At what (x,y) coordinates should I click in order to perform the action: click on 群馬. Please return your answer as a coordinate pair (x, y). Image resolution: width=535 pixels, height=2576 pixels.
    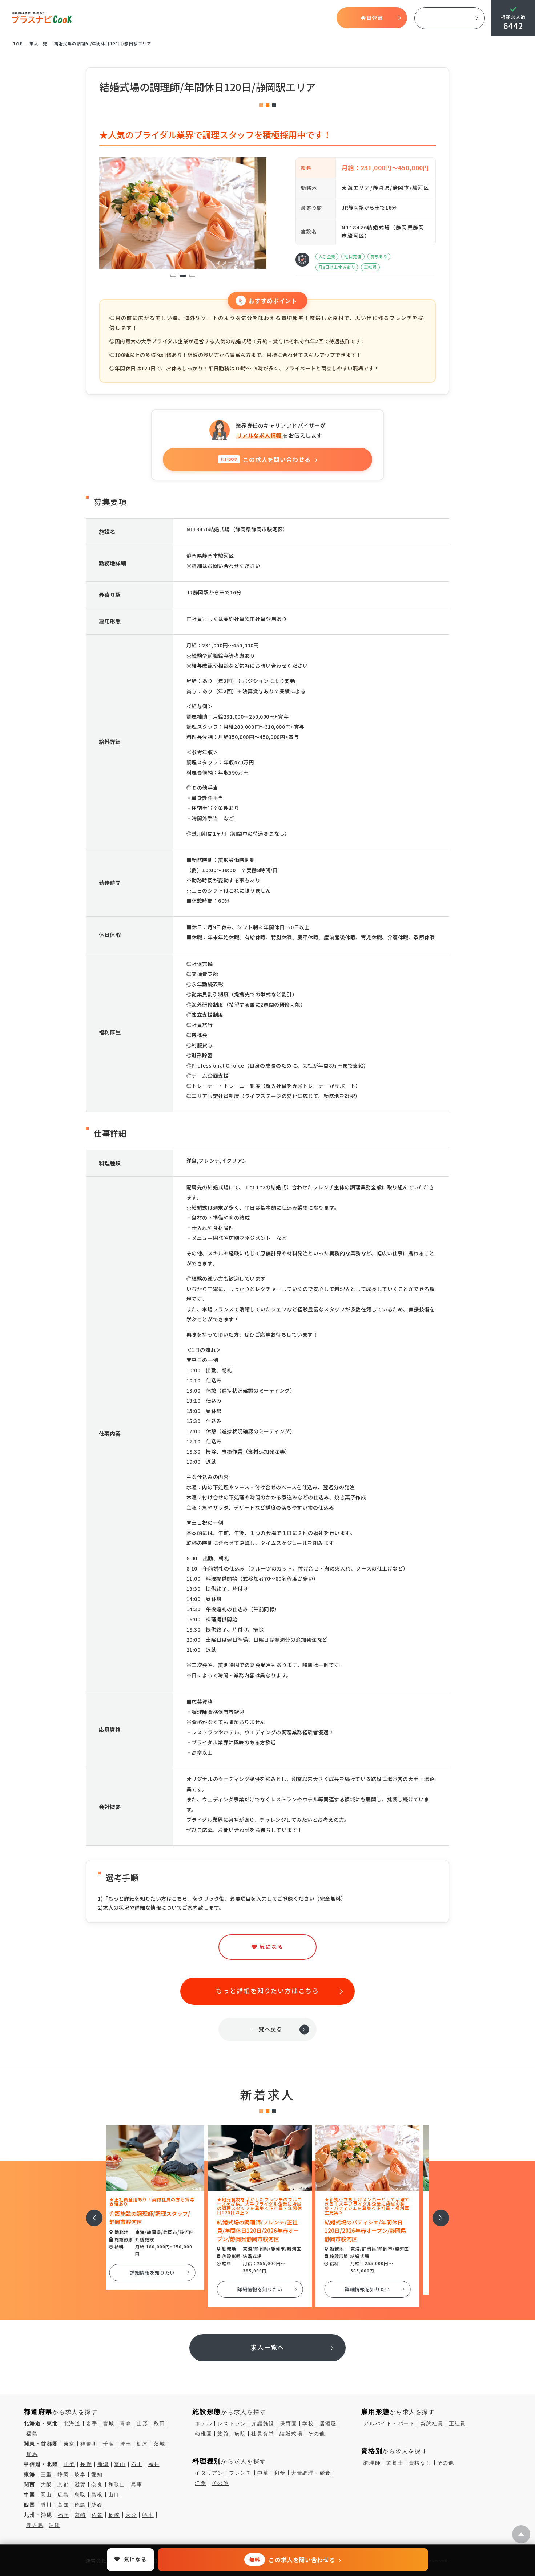
    Looking at the image, I should click on (32, 2454).